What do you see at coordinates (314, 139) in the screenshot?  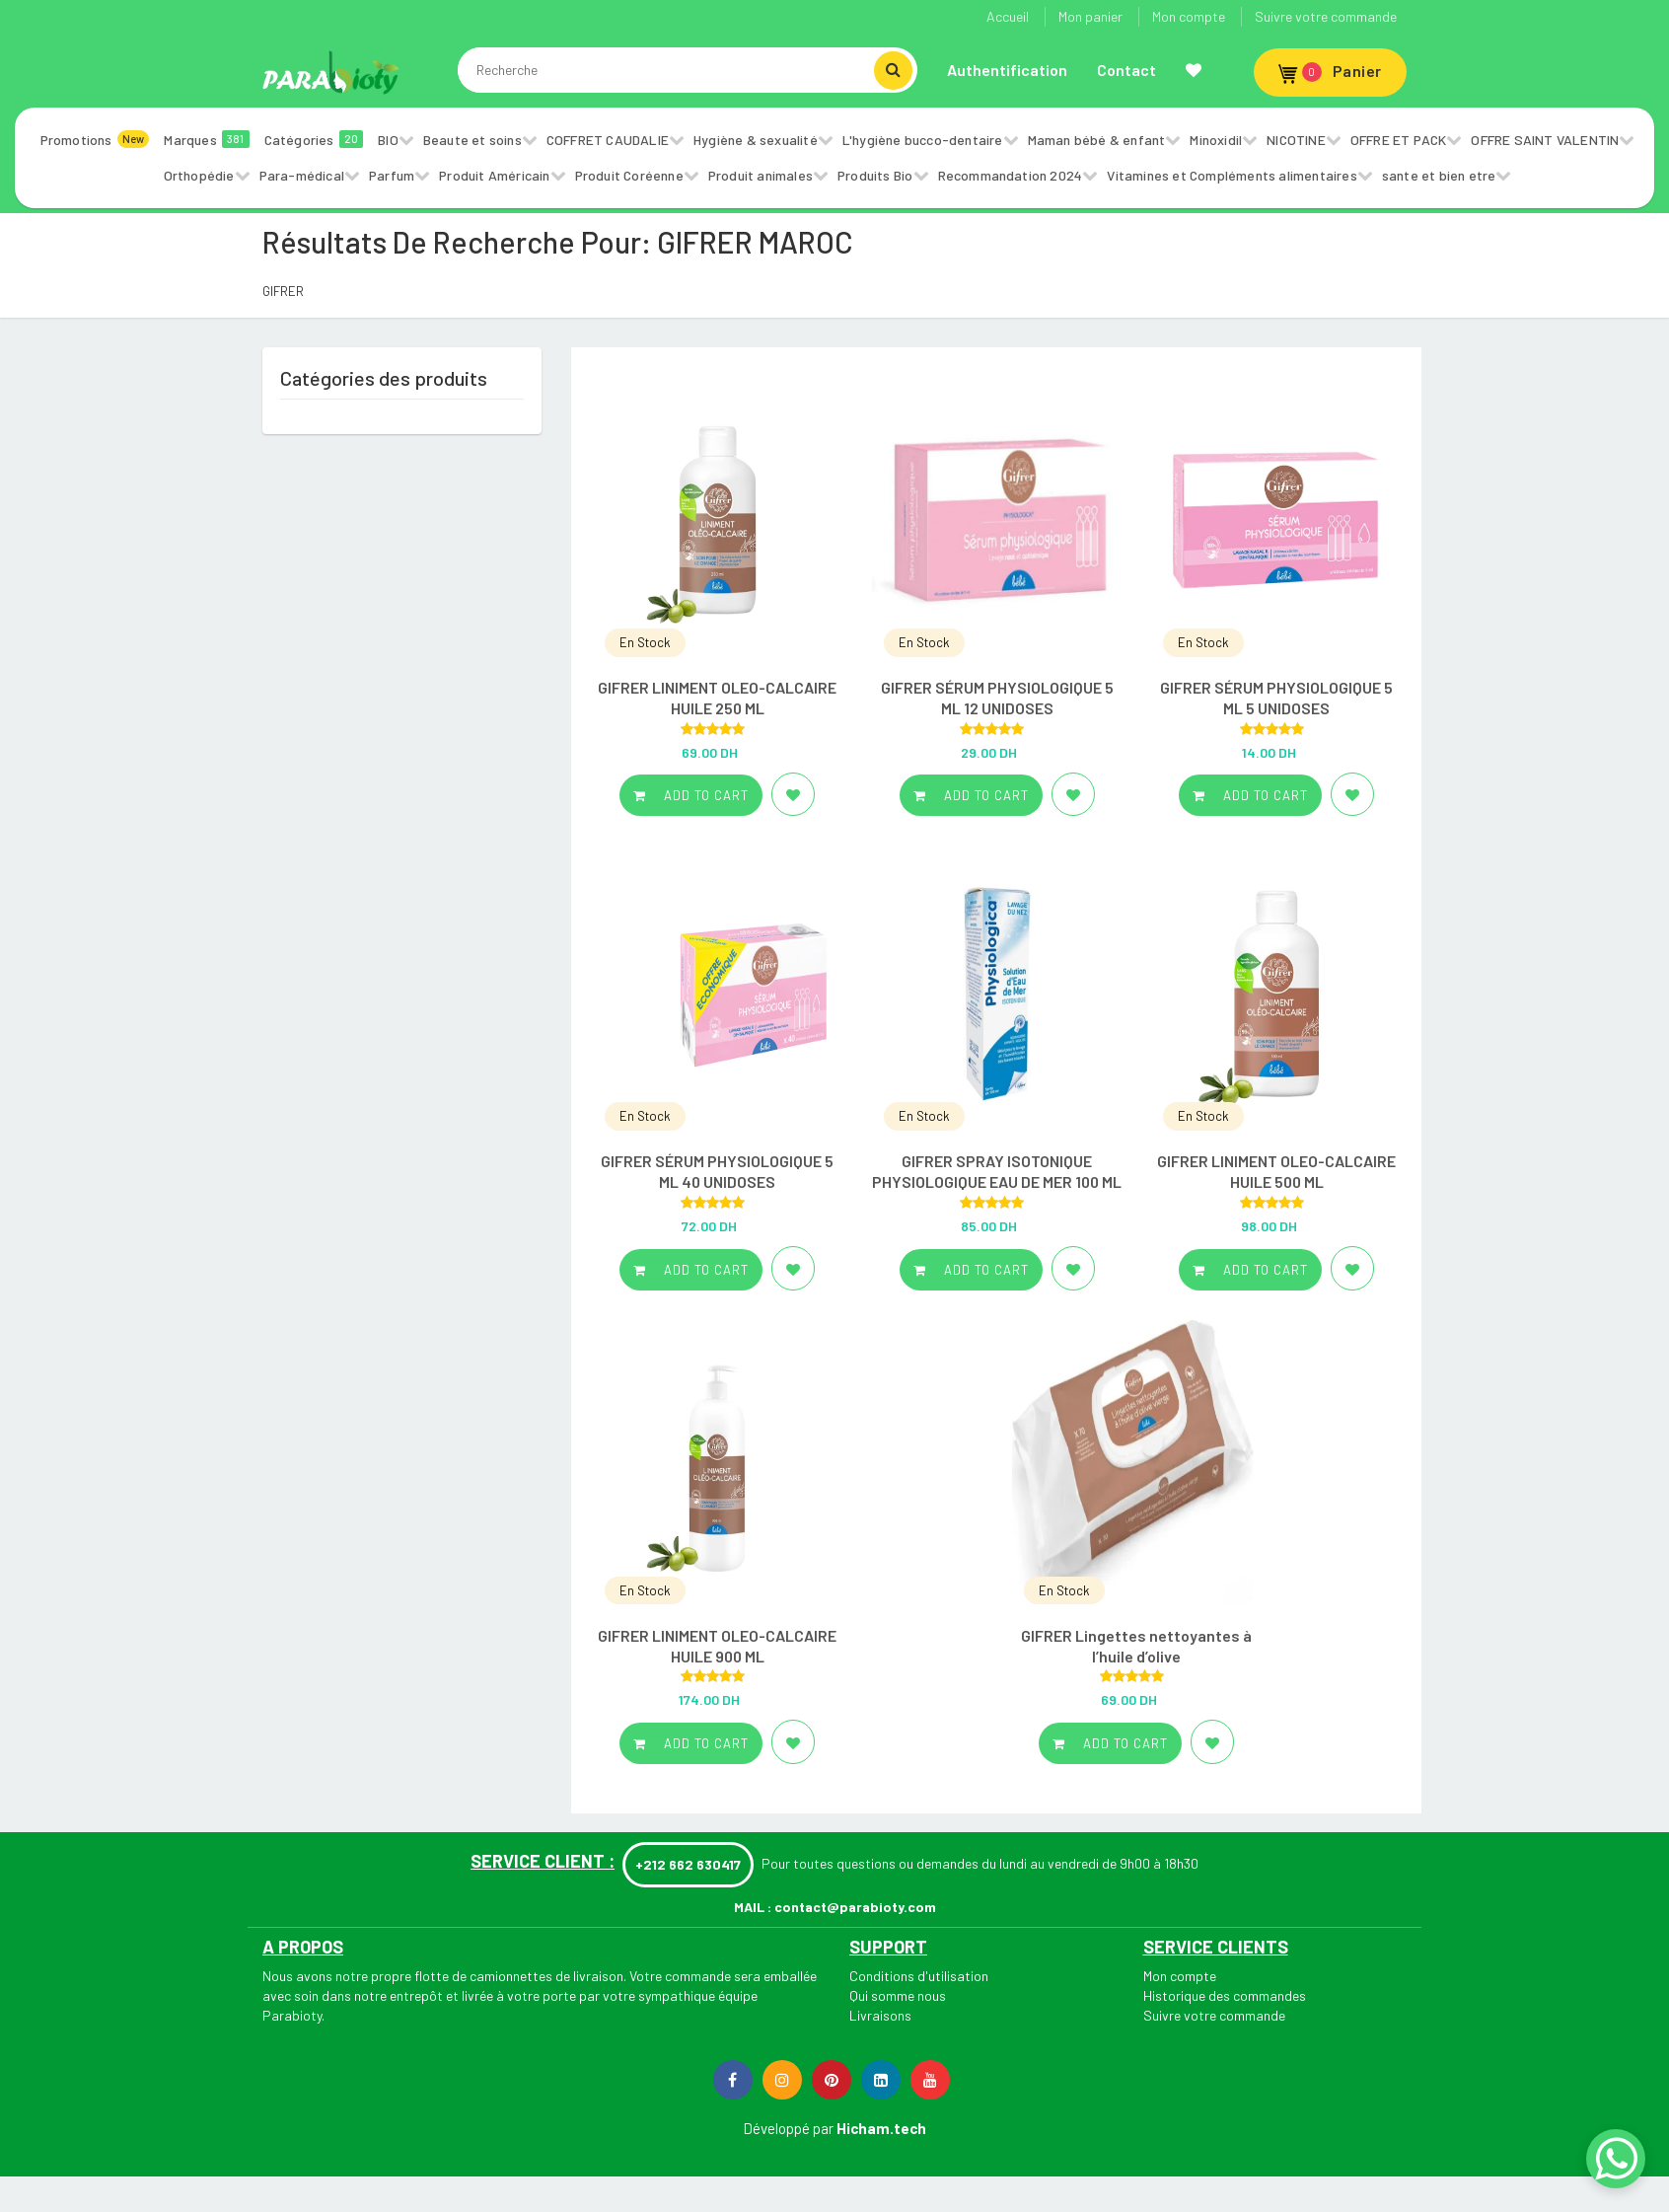 I see `Catégories` at bounding box center [314, 139].